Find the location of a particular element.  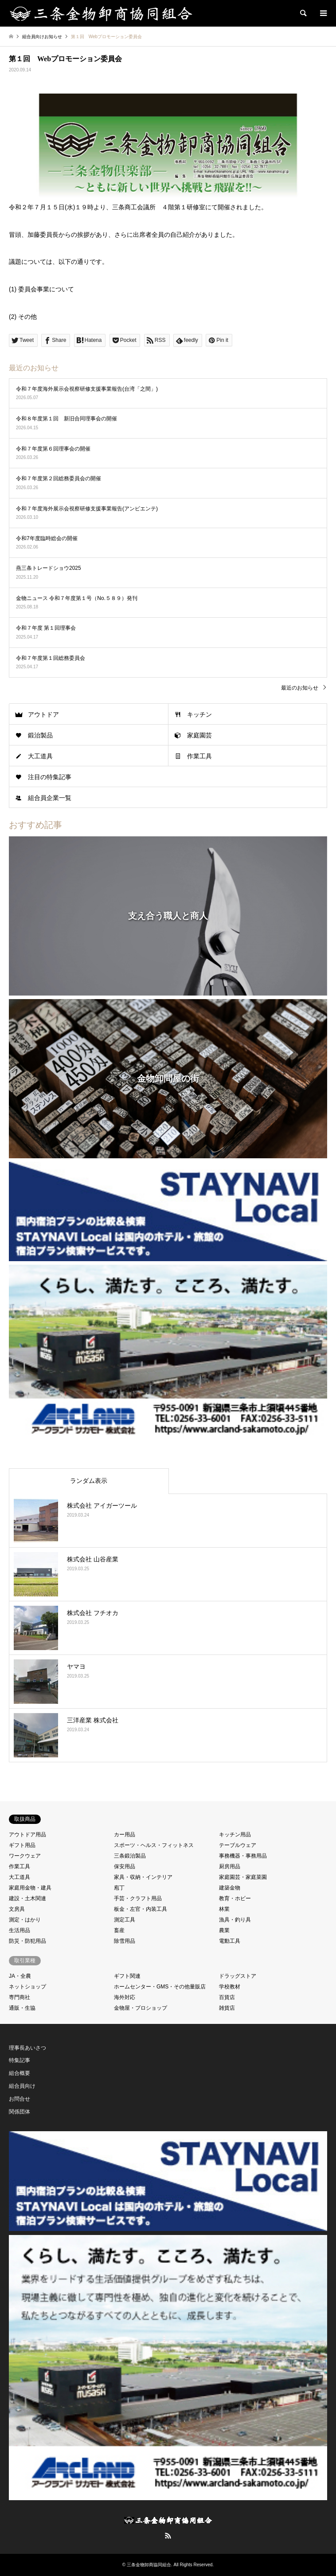

アウトドア is located at coordinates (43, 714).